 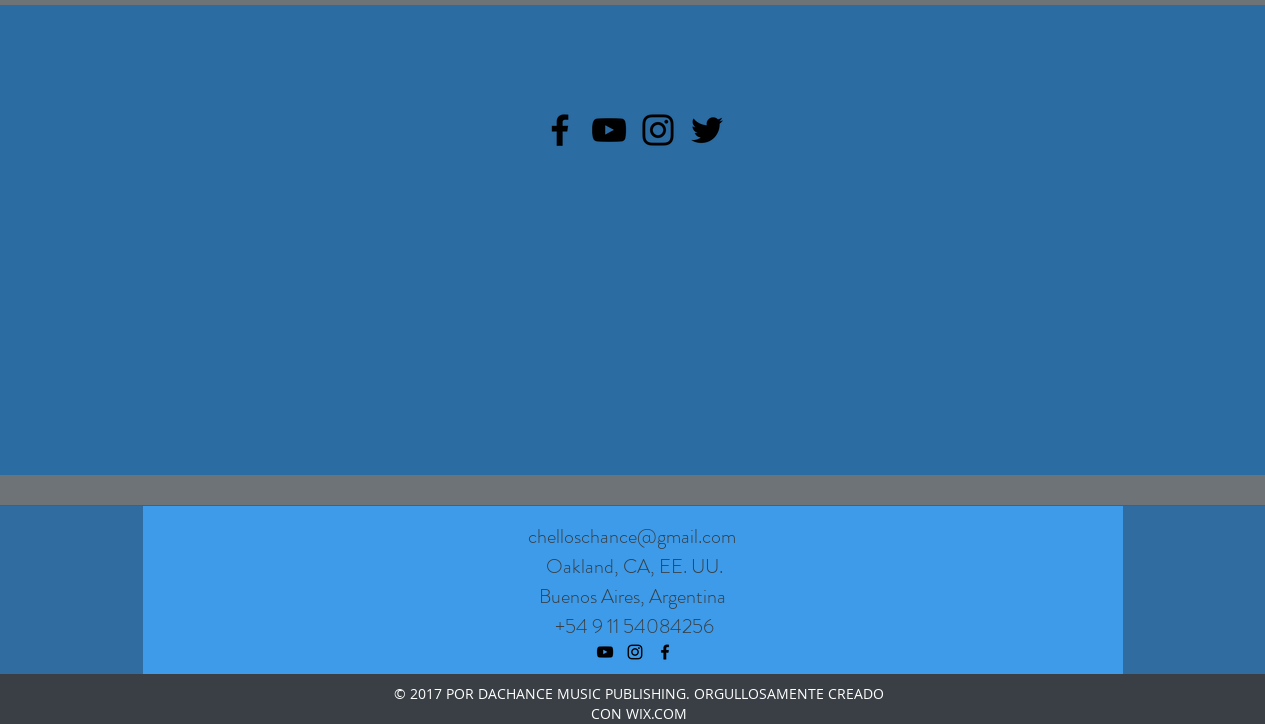 What do you see at coordinates (665, 652) in the screenshot?
I see `[facebook]` at bounding box center [665, 652].